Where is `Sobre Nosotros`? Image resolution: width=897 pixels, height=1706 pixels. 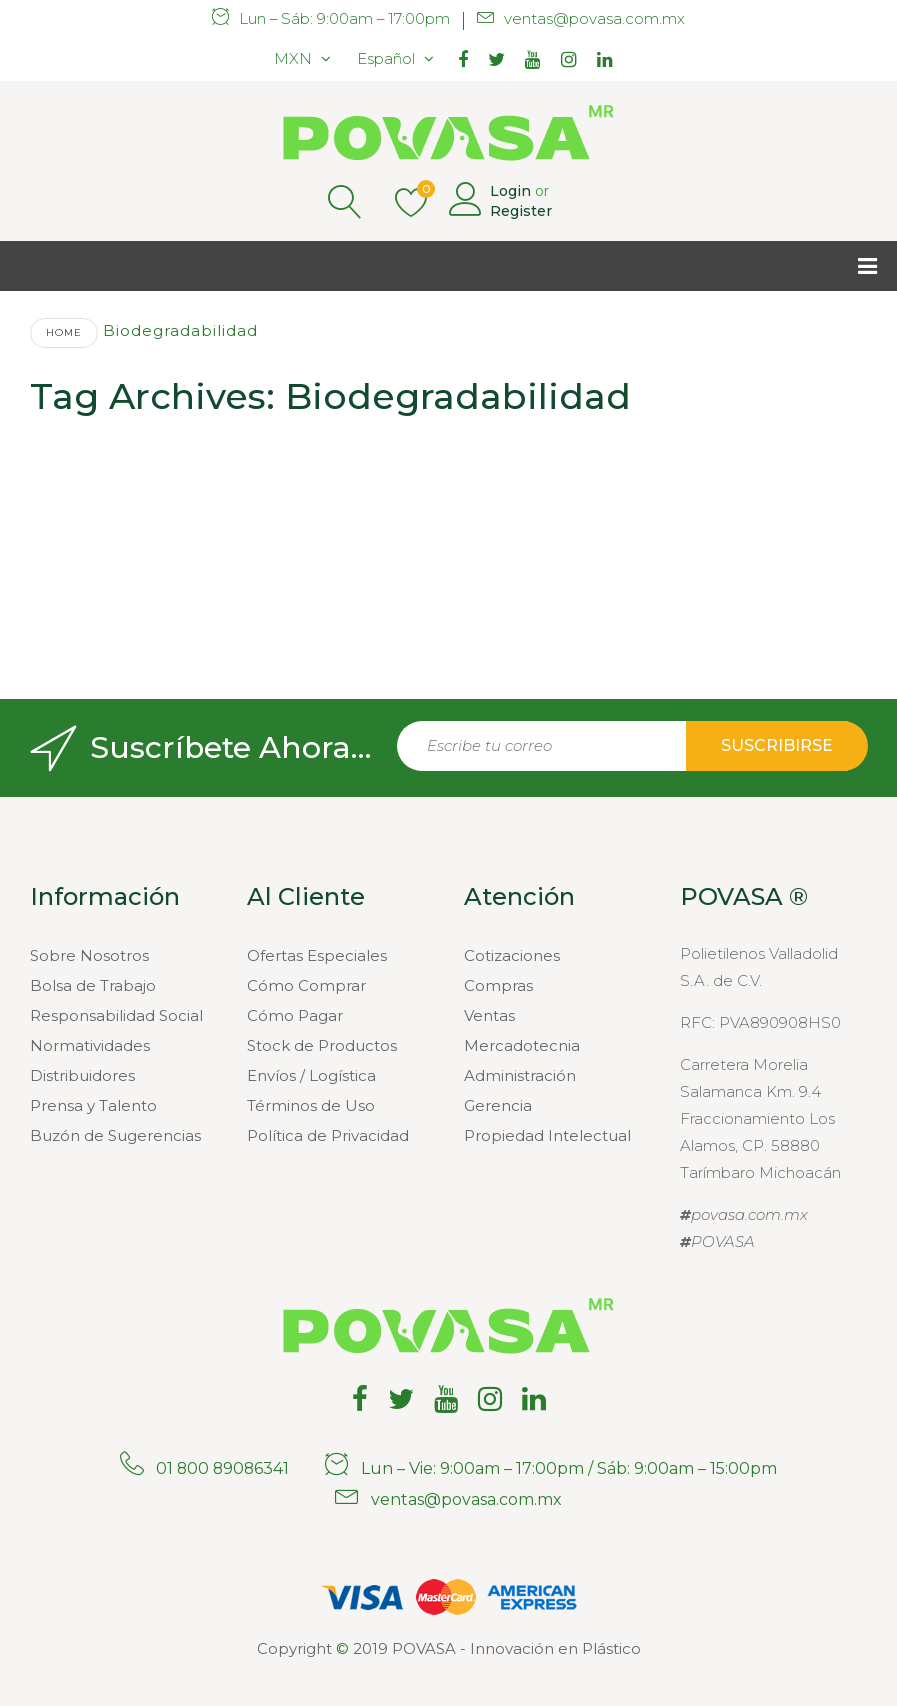
Sobre Nosotros is located at coordinates (89, 955).